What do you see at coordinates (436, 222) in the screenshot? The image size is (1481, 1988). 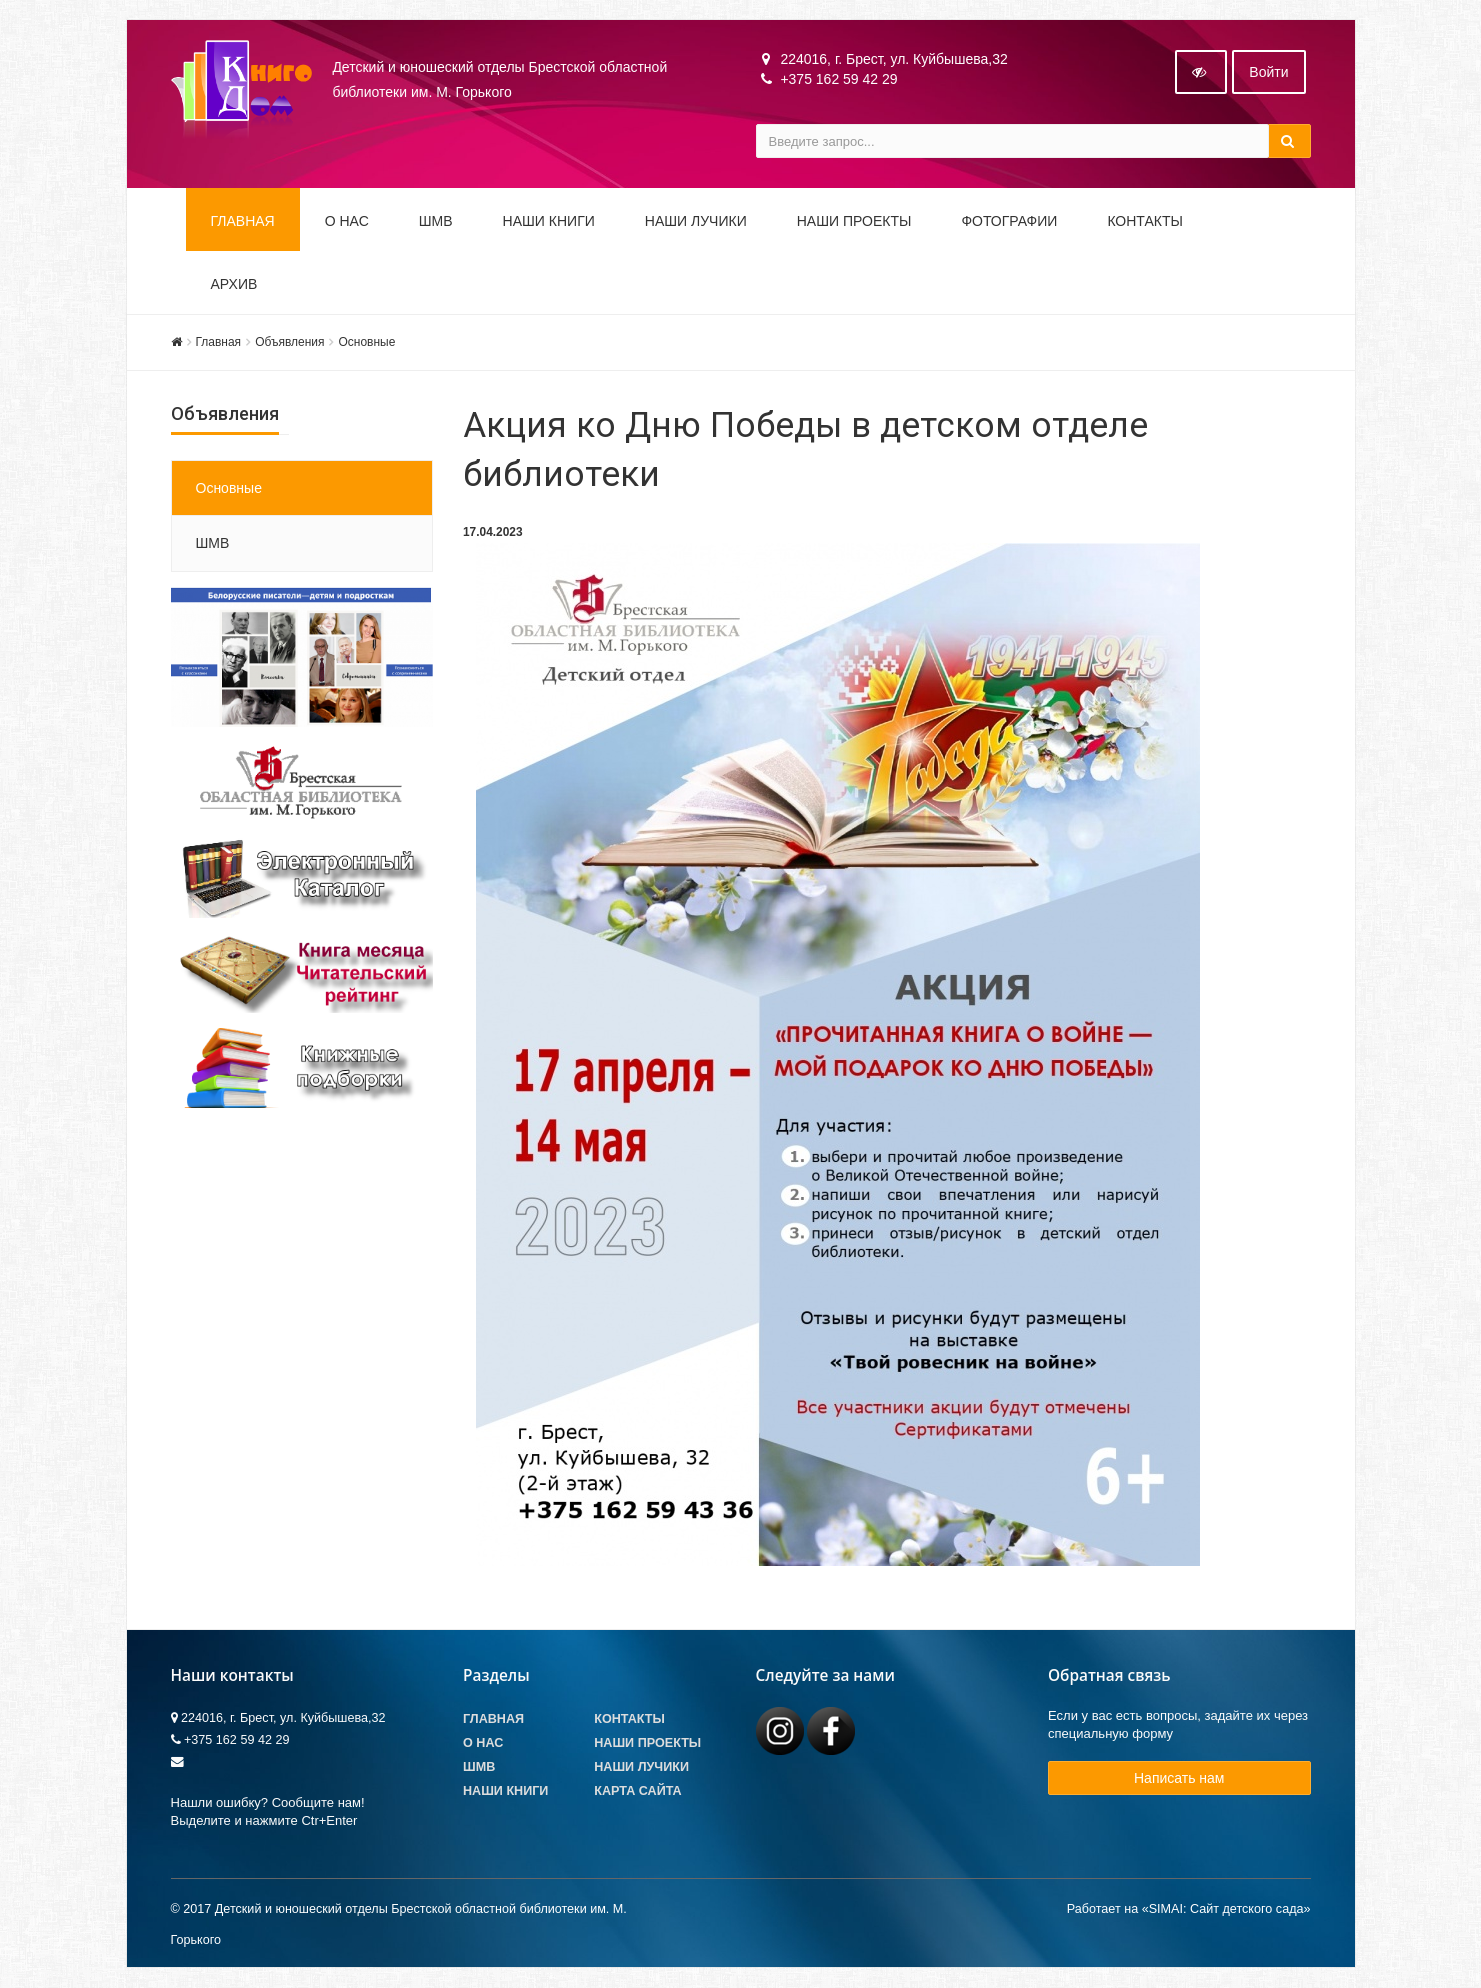 I see `ШМВ` at bounding box center [436, 222].